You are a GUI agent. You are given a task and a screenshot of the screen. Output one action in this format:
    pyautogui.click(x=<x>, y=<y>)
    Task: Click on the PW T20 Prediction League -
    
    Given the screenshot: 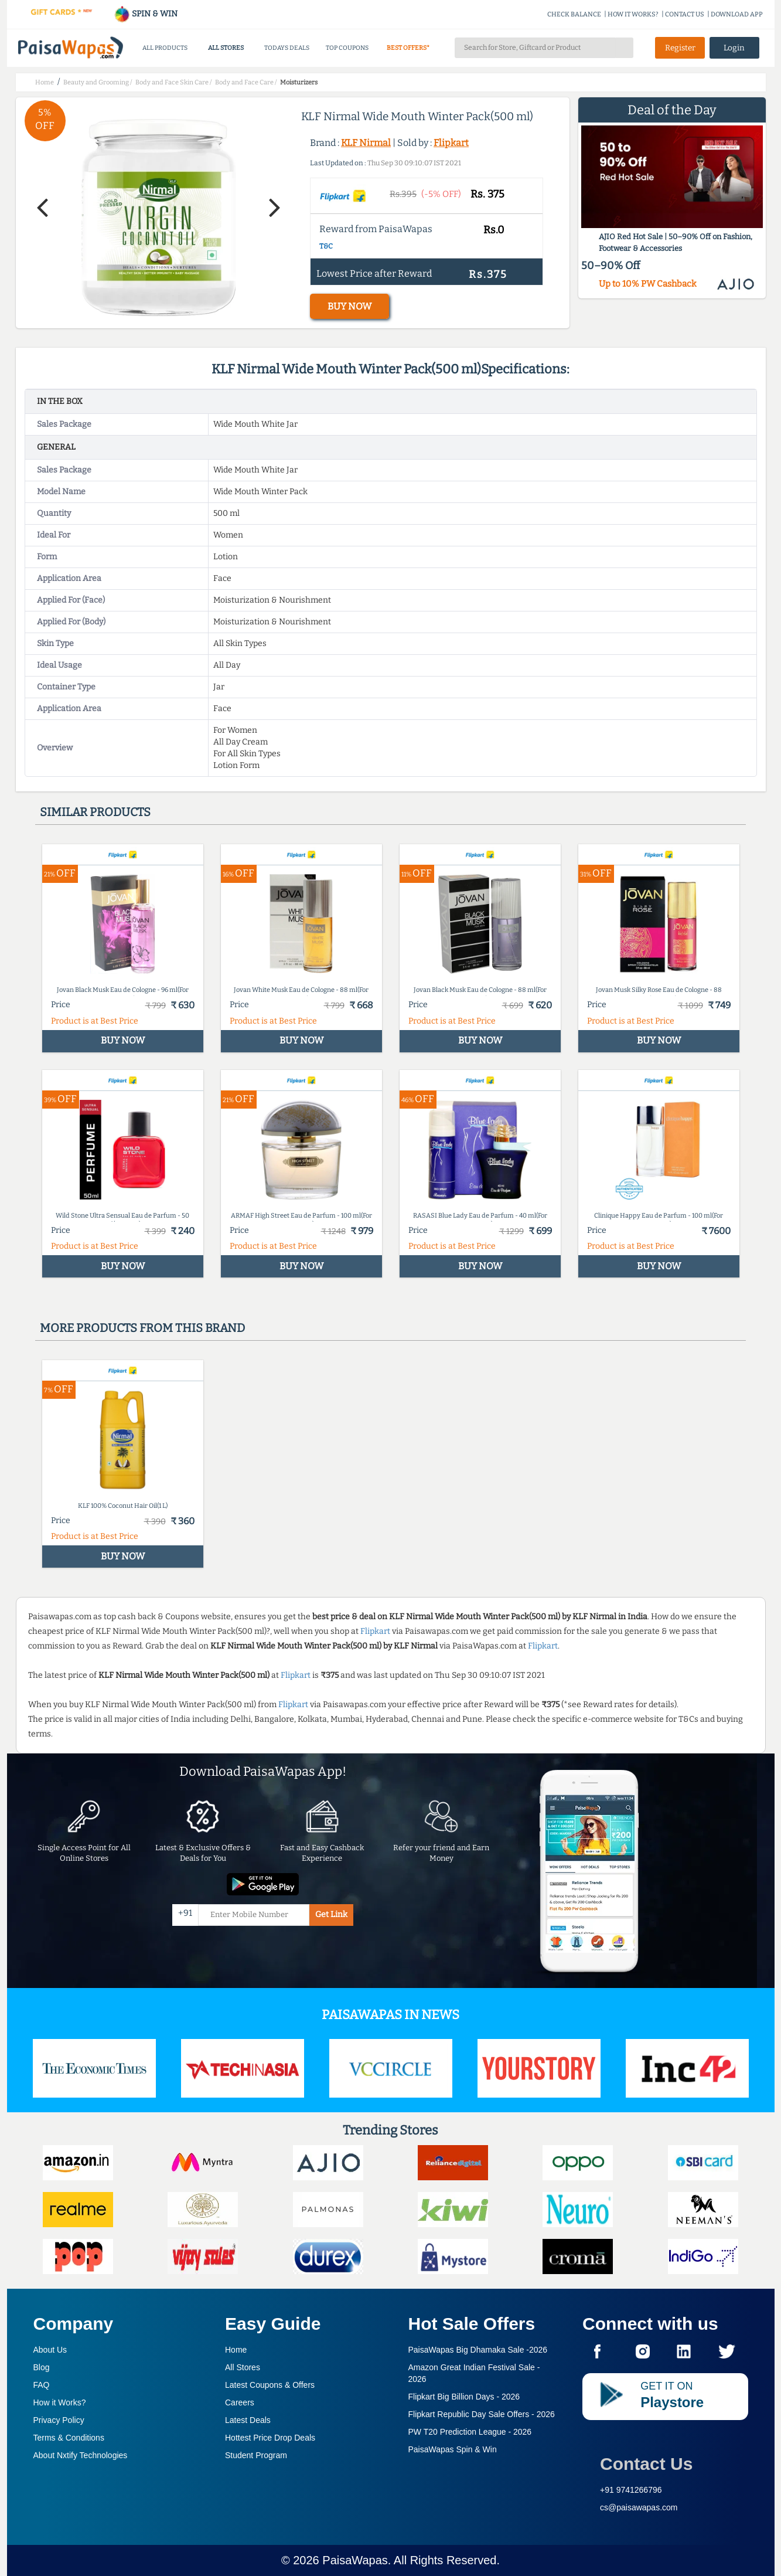 What is the action you would take?
    pyautogui.click(x=470, y=2431)
    